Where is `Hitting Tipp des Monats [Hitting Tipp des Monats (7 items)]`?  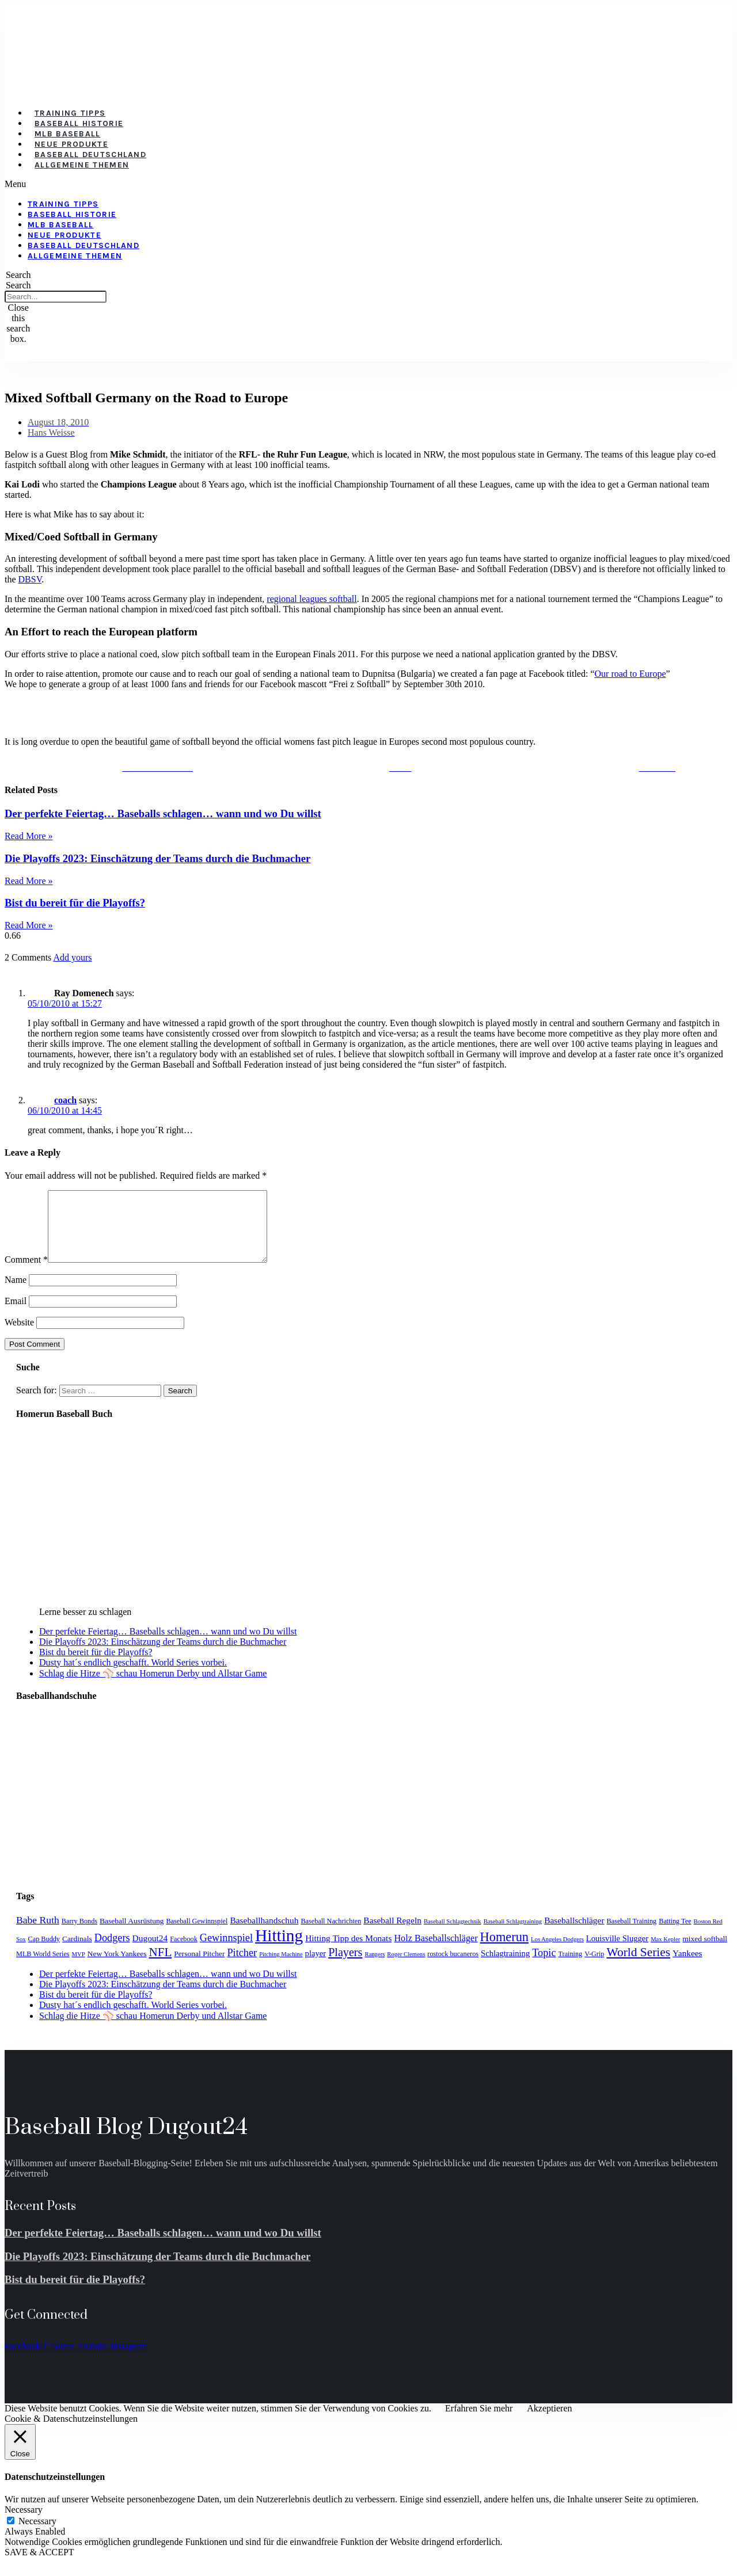 Hitting Tipp des Monats [Hitting Tipp des Monats (7 items)] is located at coordinates (348, 1952).